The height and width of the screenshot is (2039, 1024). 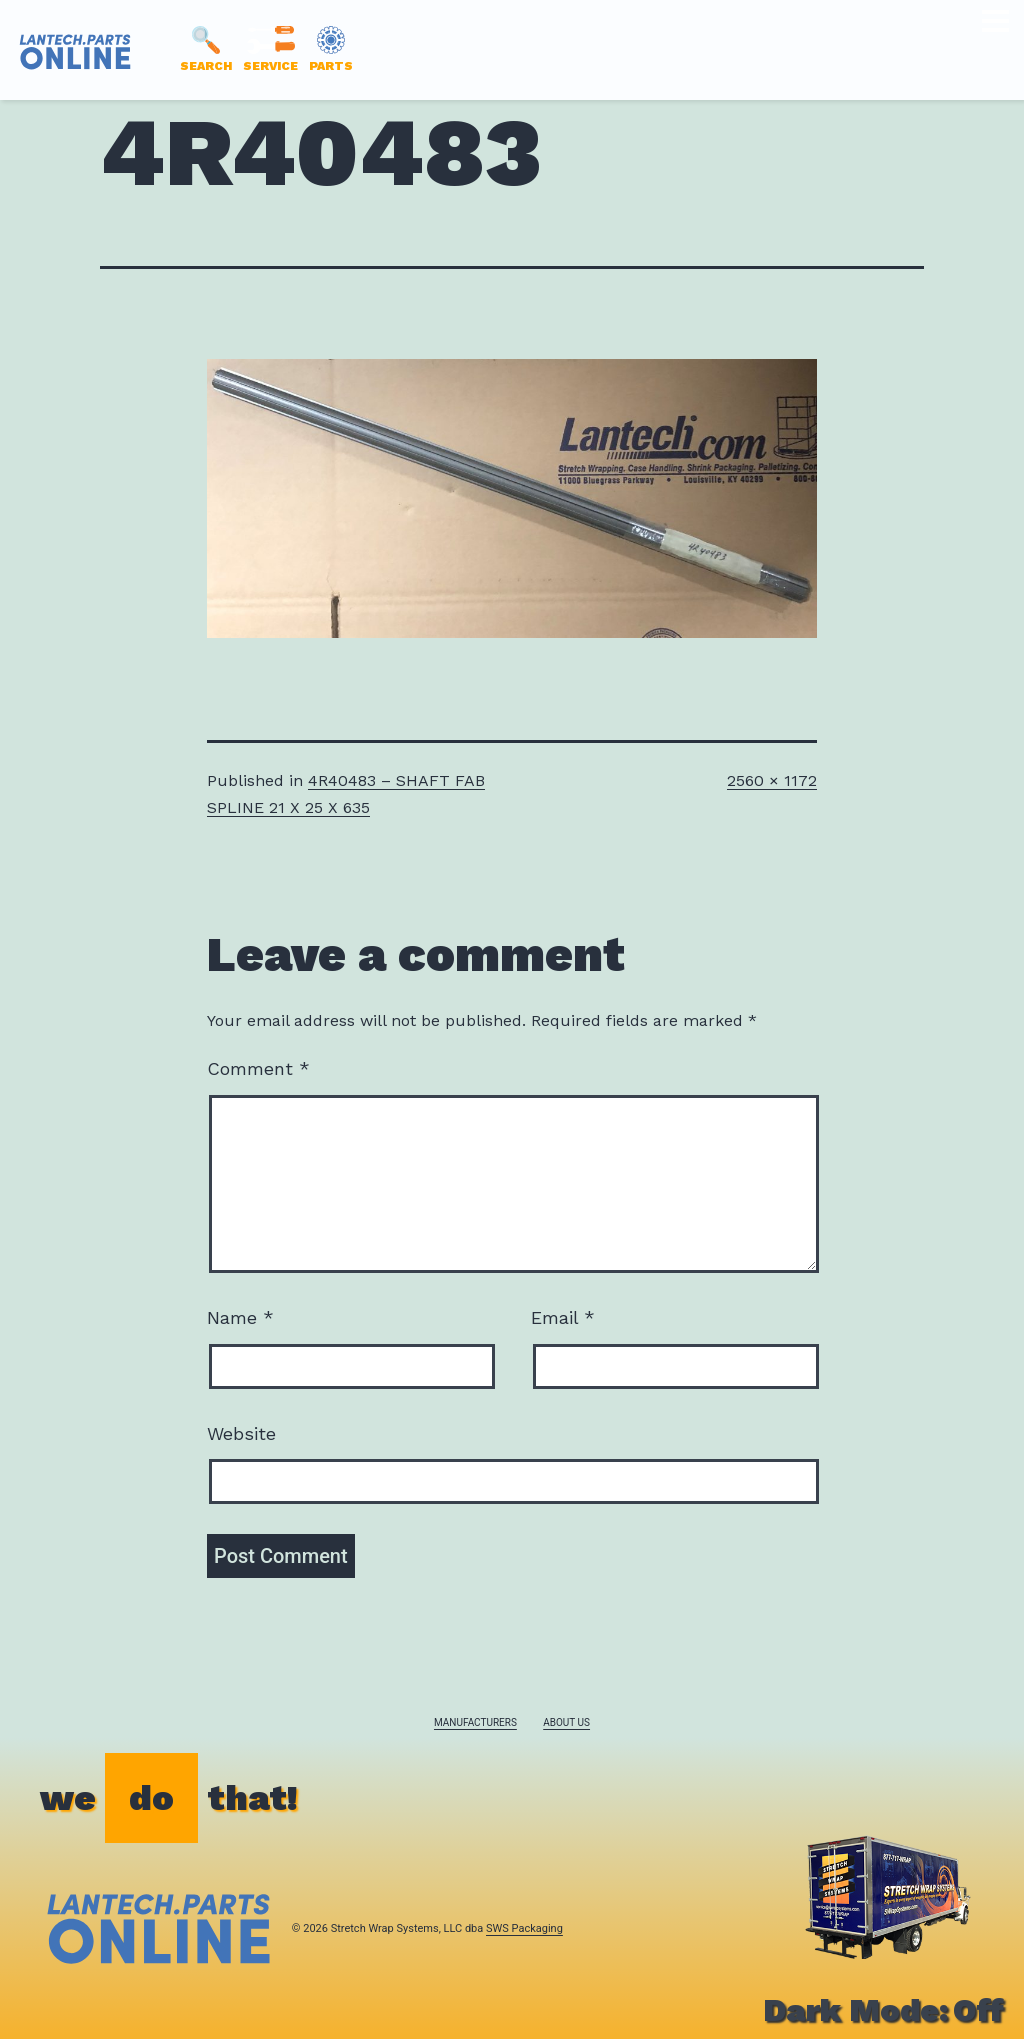 What do you see at coordinates (772, 780) in the screenshot?
I see `2560 × 1172` at bounding box center [772, 780].